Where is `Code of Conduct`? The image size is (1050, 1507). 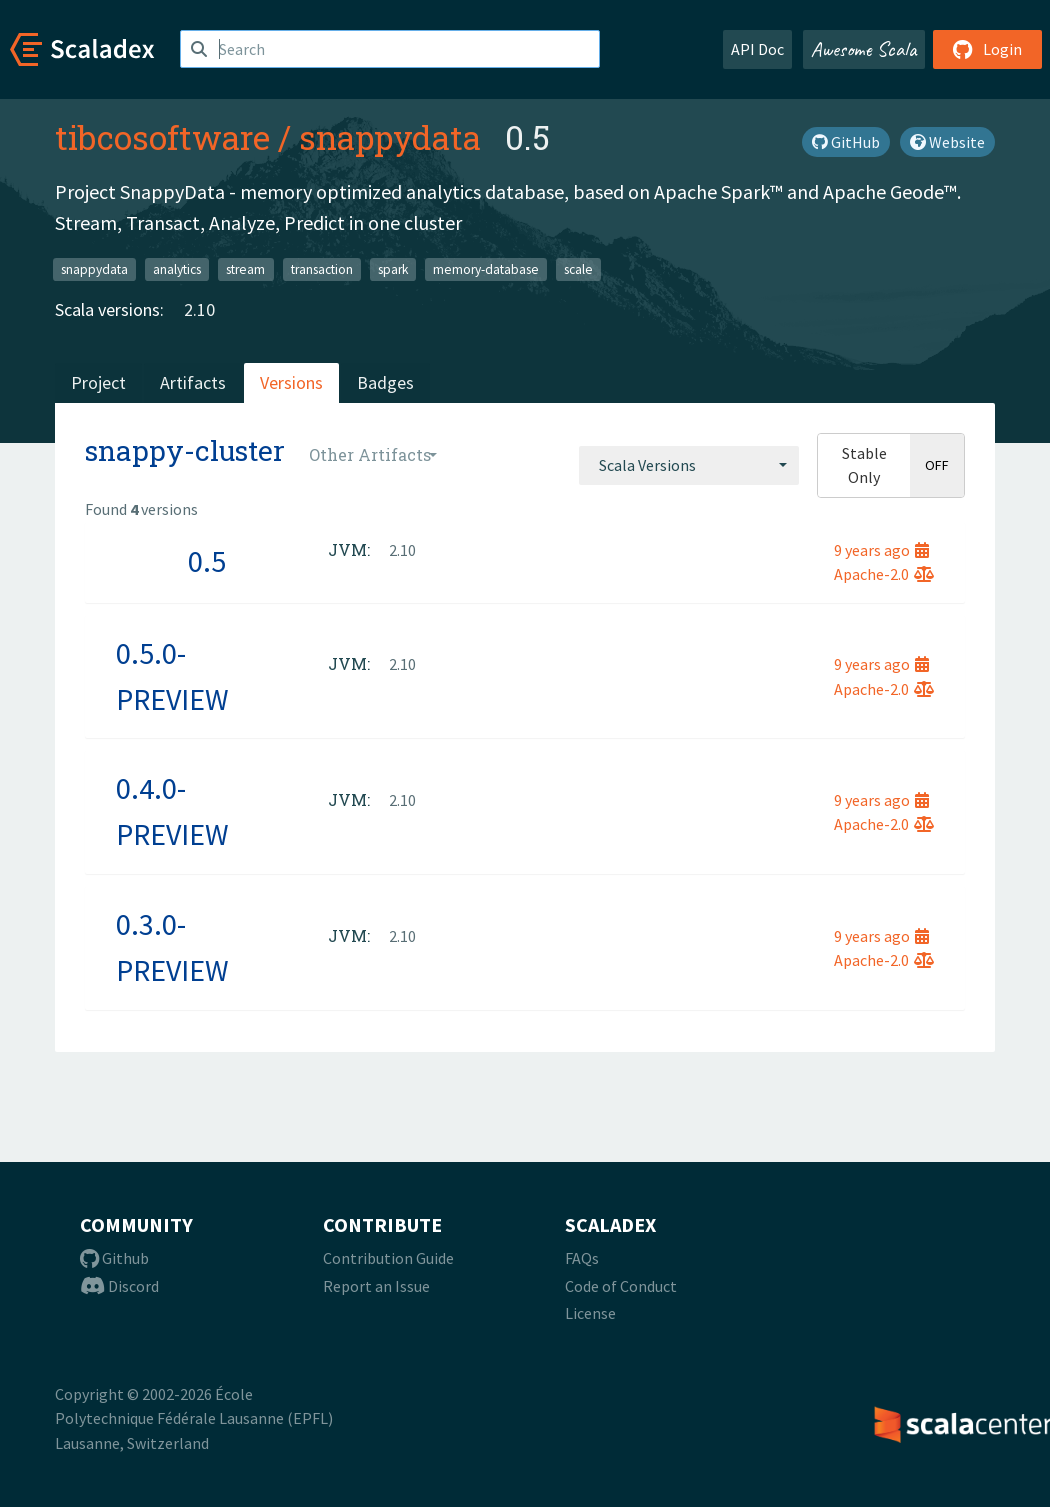
Code of Conduct is located at coordinates (621, 1286).